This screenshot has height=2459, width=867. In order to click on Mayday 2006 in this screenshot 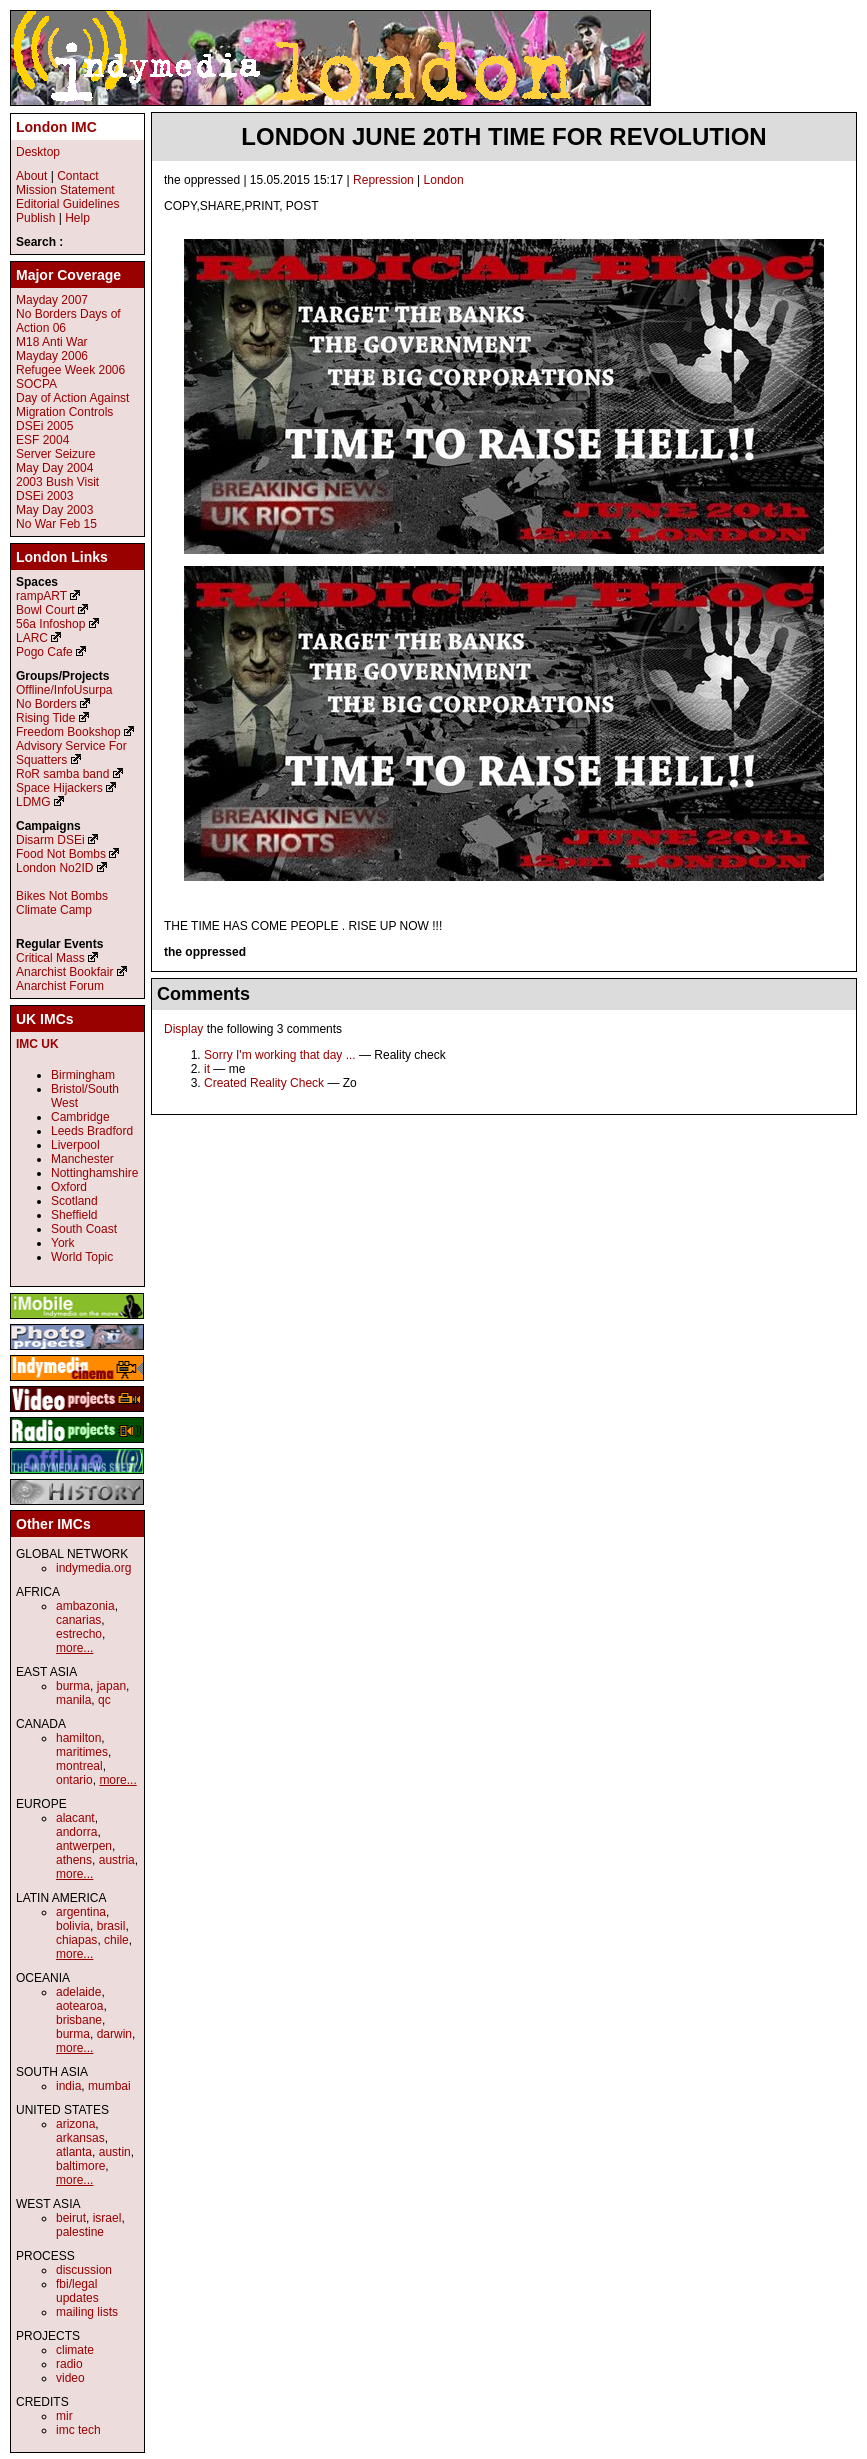, I will do `click(52, 356)`.